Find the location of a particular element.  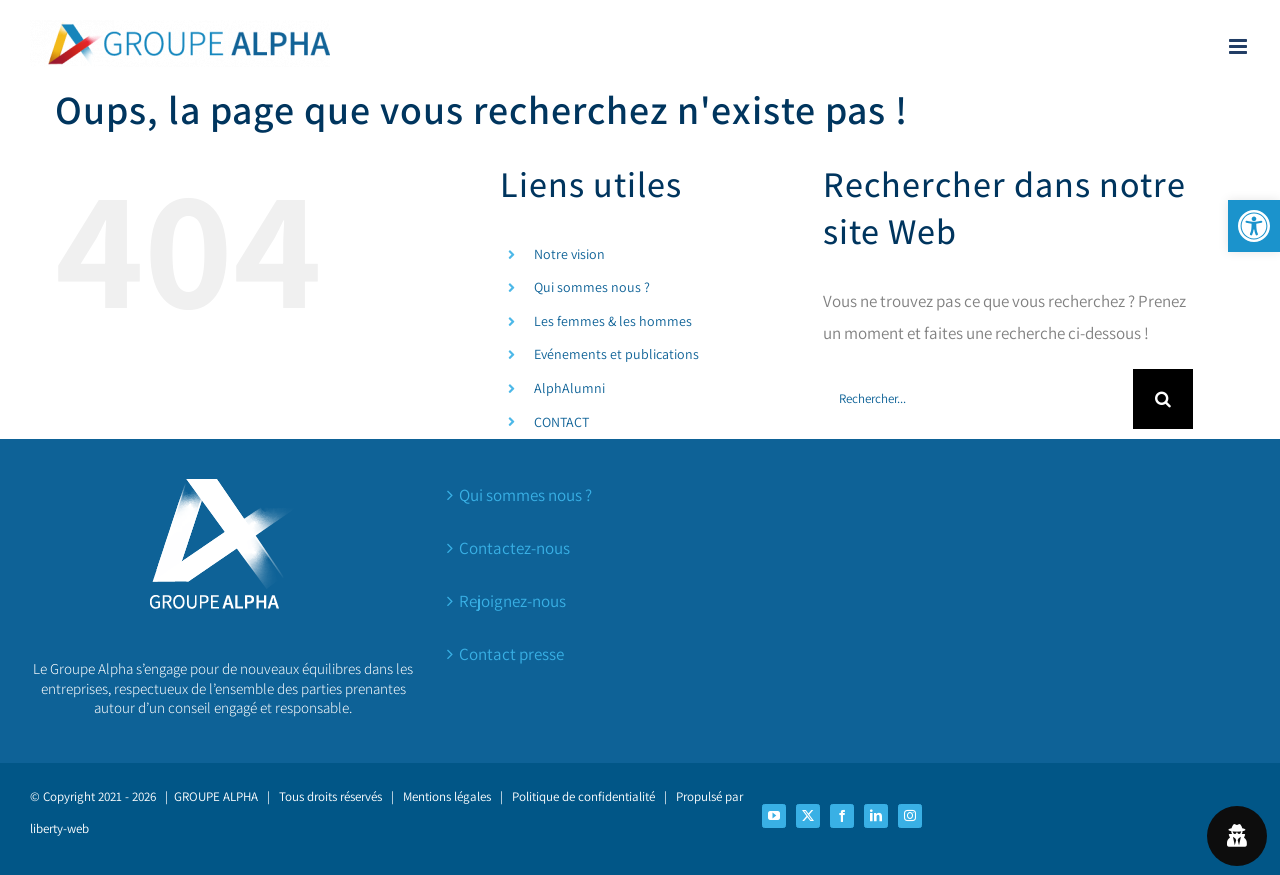

CONTACT is located at coordinates (561, 422).